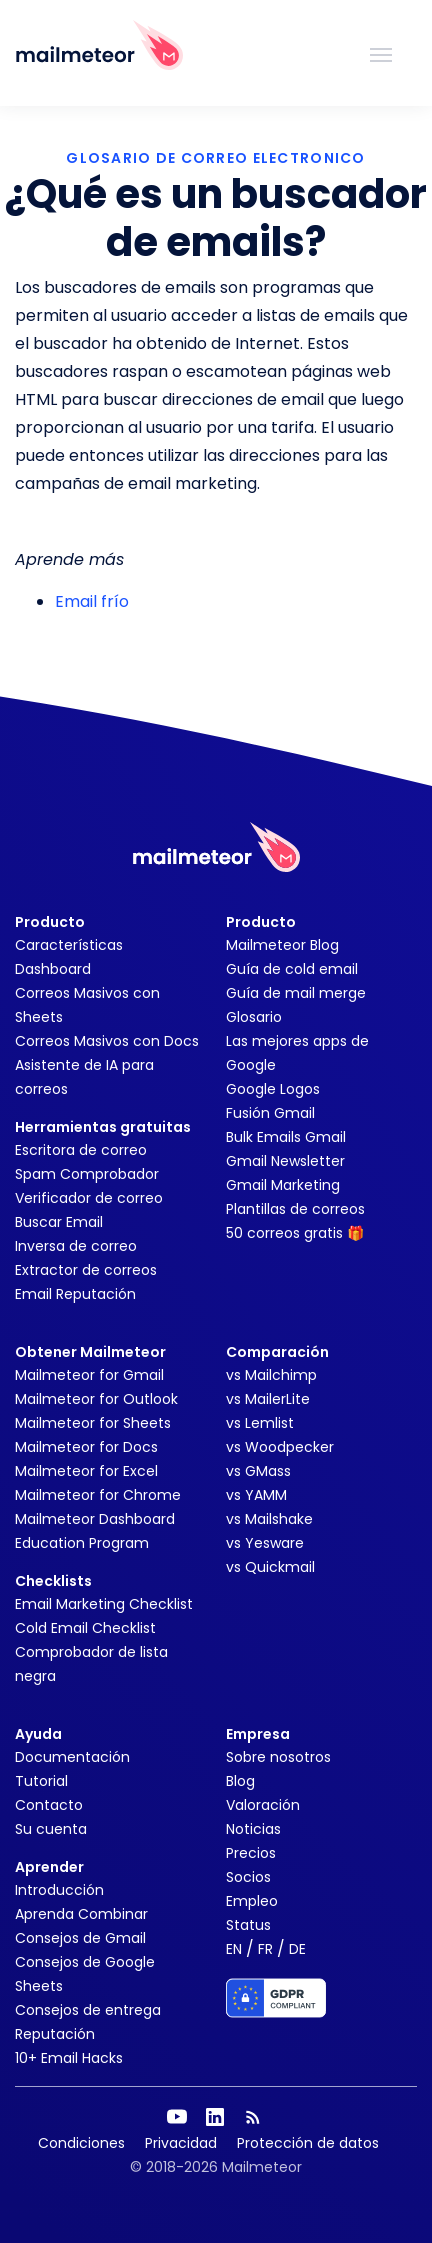  What do you see at coordinates (55, 2034) in the screenshot?
I see `Reputación` at bounding box center [55, 2034].